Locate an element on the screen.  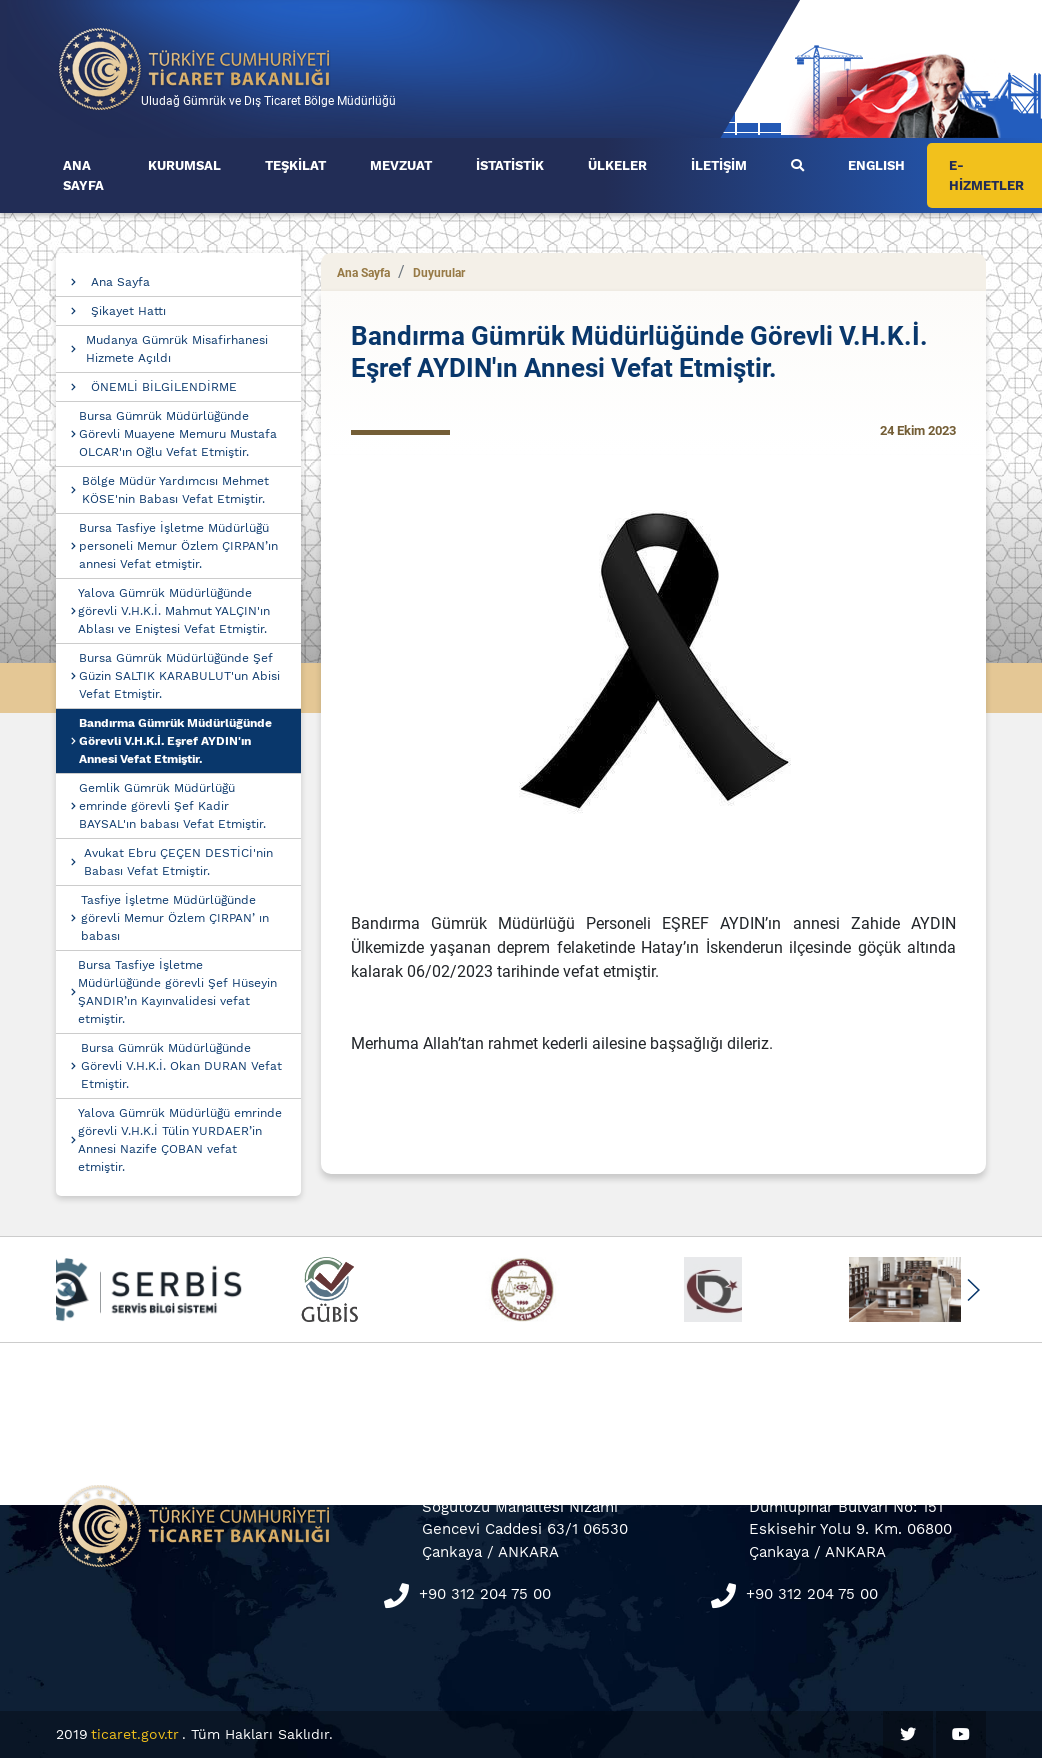
Yalova Gümrük Müdürlüğü emrinde görevli V.H.K.İ Tülin YURDAER’in Annesi Nazife ÇOBAN vefat etmiştir. is located at coordinates (180, 1140).